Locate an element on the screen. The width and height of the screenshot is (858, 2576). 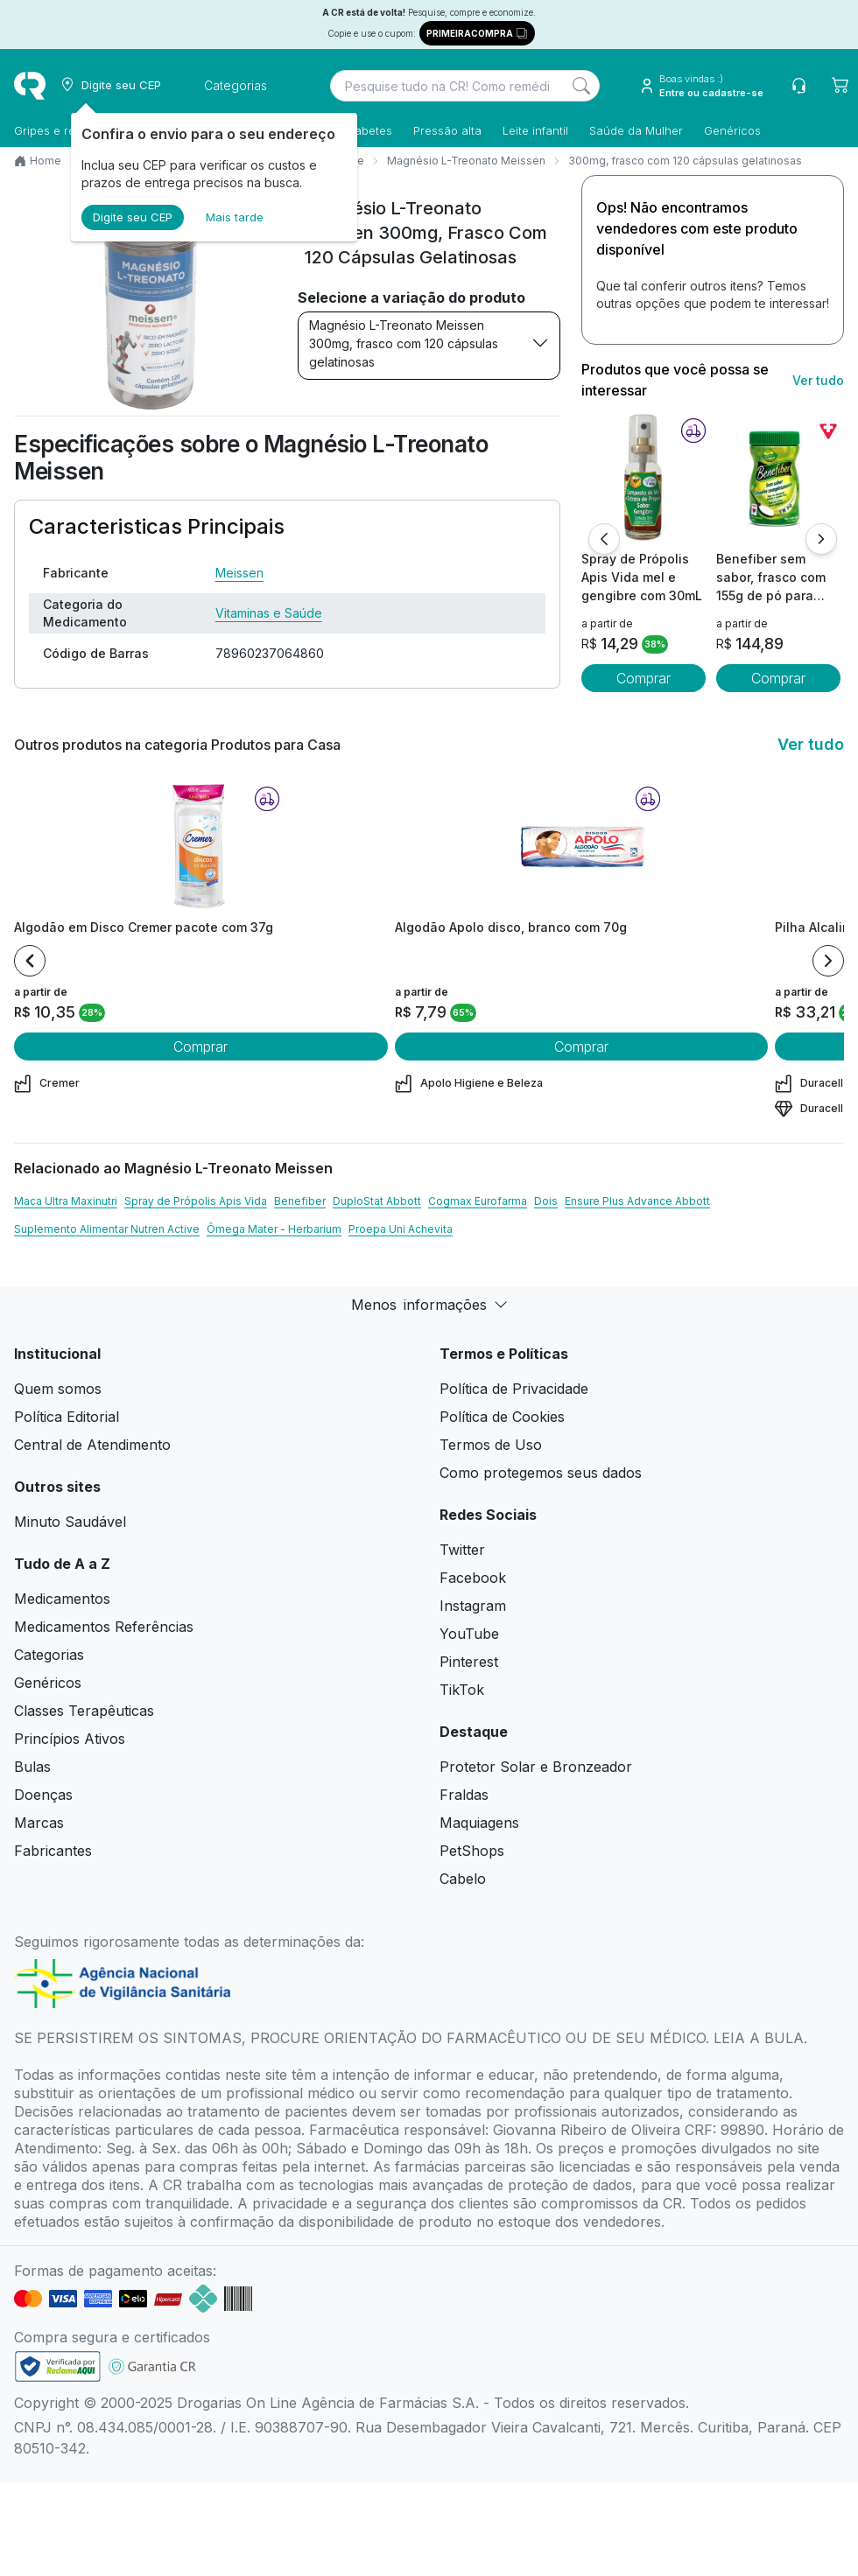
Spray de Própolis Apis Vida is located at coordinates (195, 1201).